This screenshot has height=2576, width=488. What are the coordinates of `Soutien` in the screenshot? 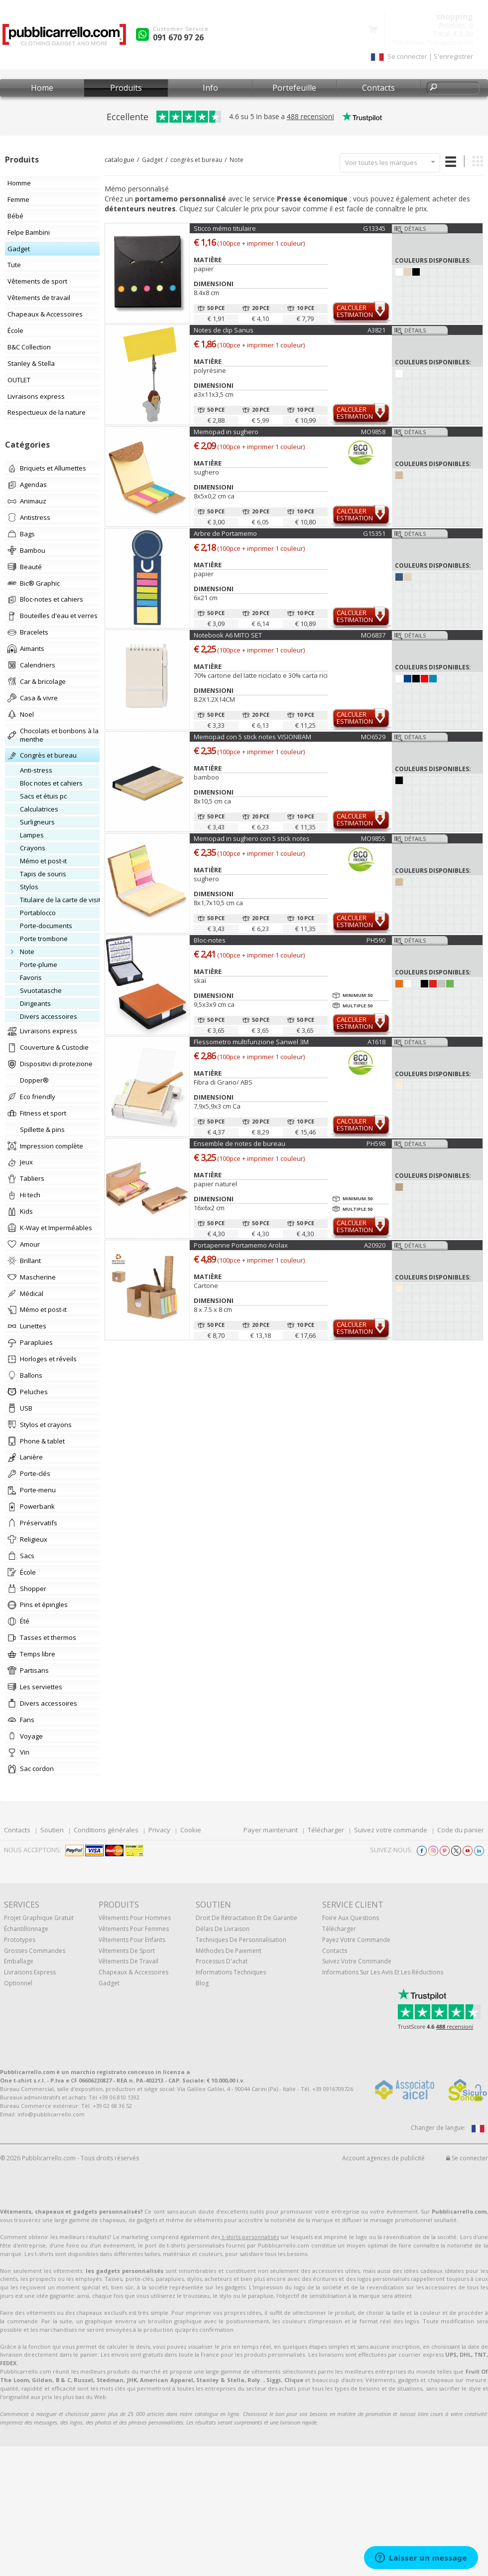 It's located at (52, 1829).